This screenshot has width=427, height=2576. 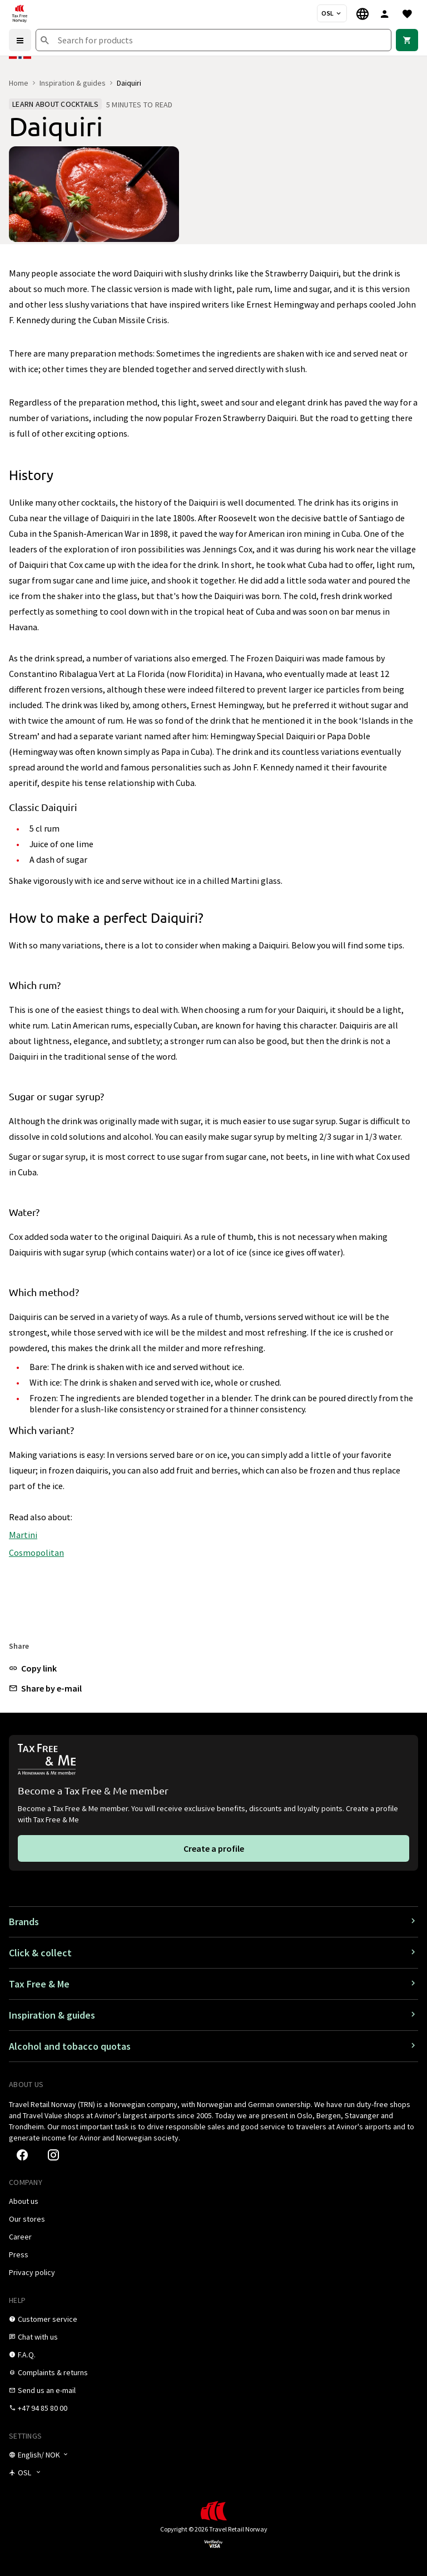 I want to click on [Go to Tax Free Norway homepage], so click(x=19, y=13).